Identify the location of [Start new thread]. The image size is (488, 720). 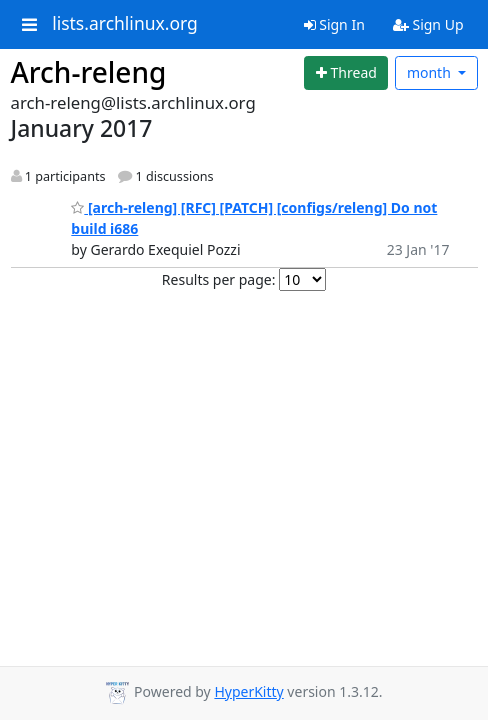
(346, 73).